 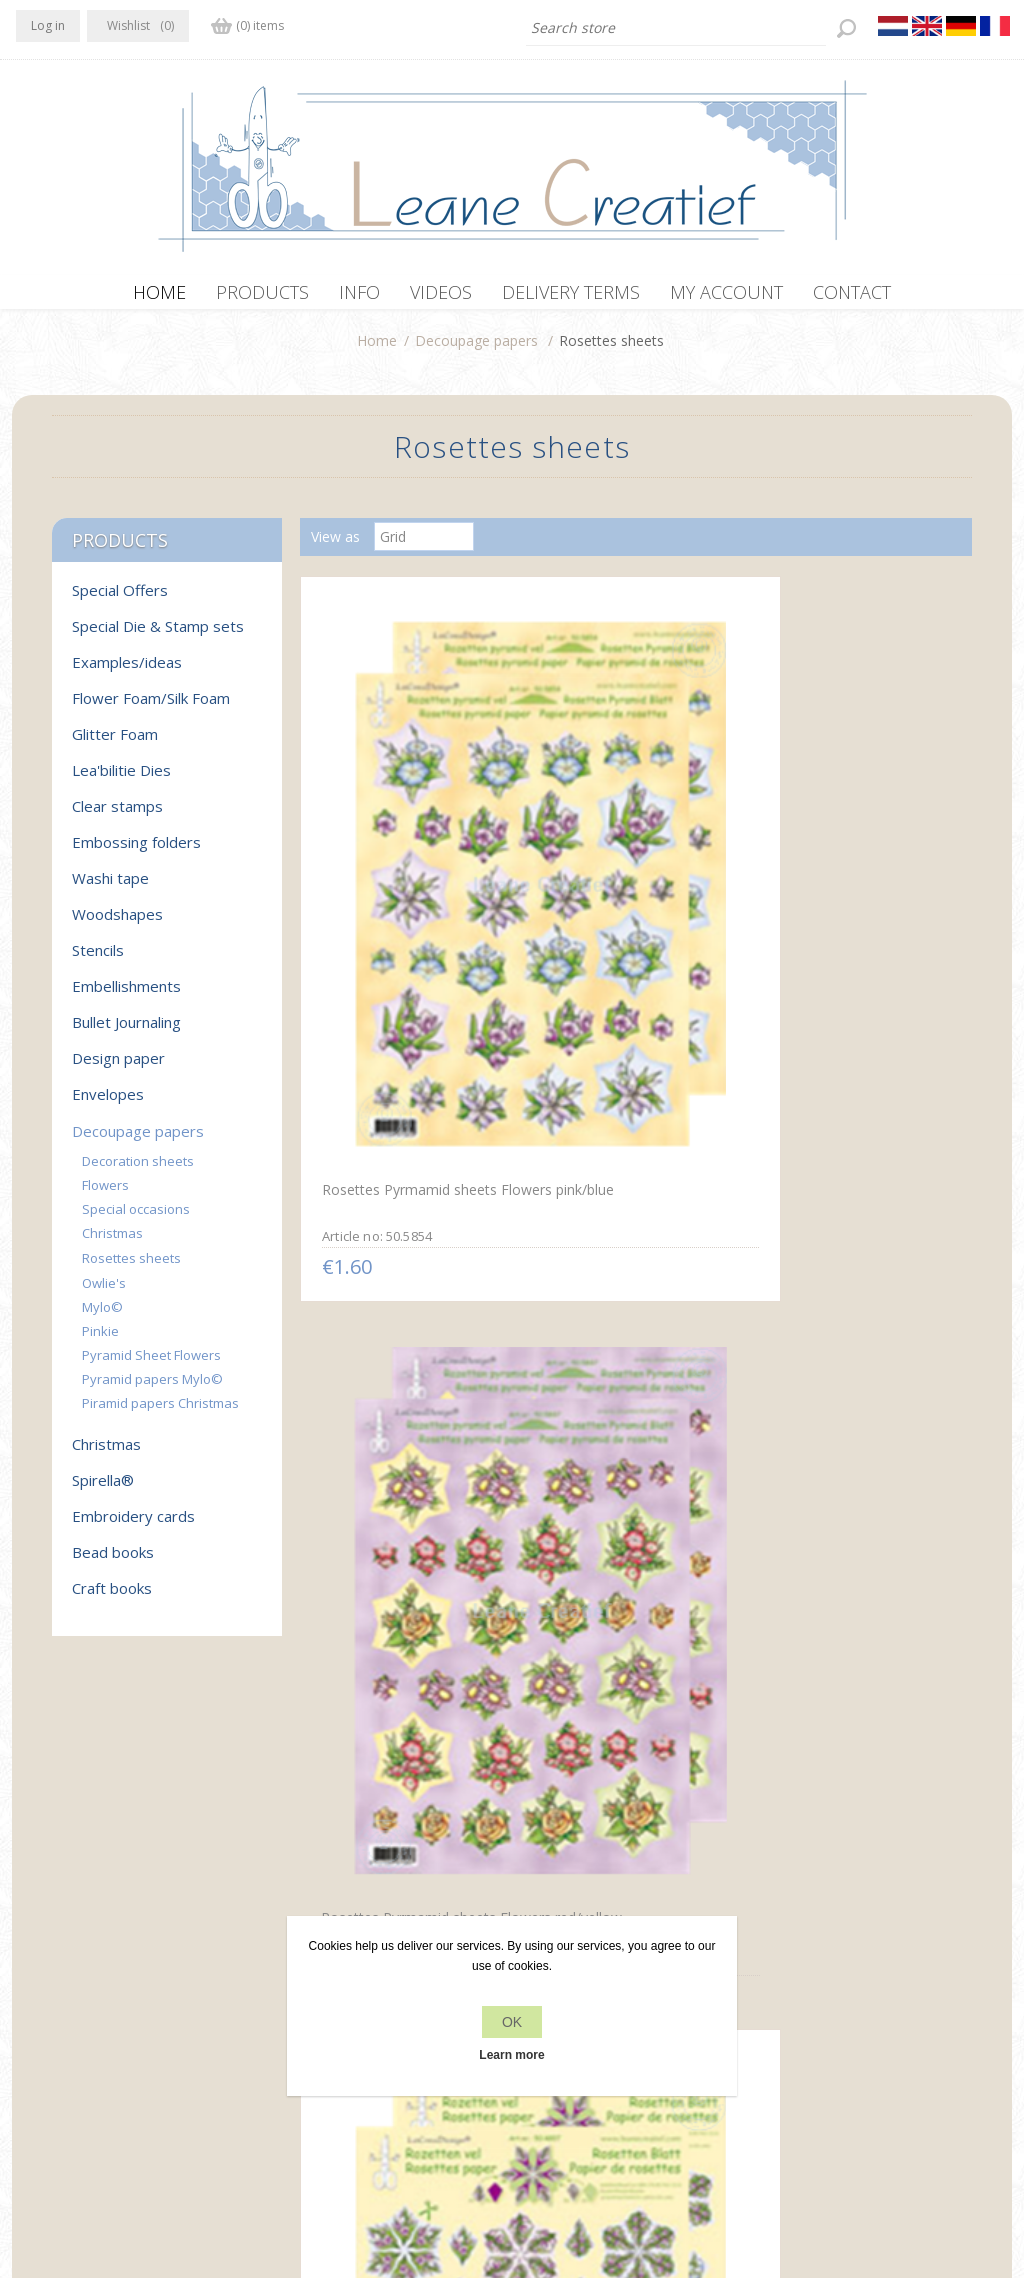 What do you see at coordinates (133, 1526) in the screenshot?
I see `Embroidery cards` at bounding box center [133, 1526].